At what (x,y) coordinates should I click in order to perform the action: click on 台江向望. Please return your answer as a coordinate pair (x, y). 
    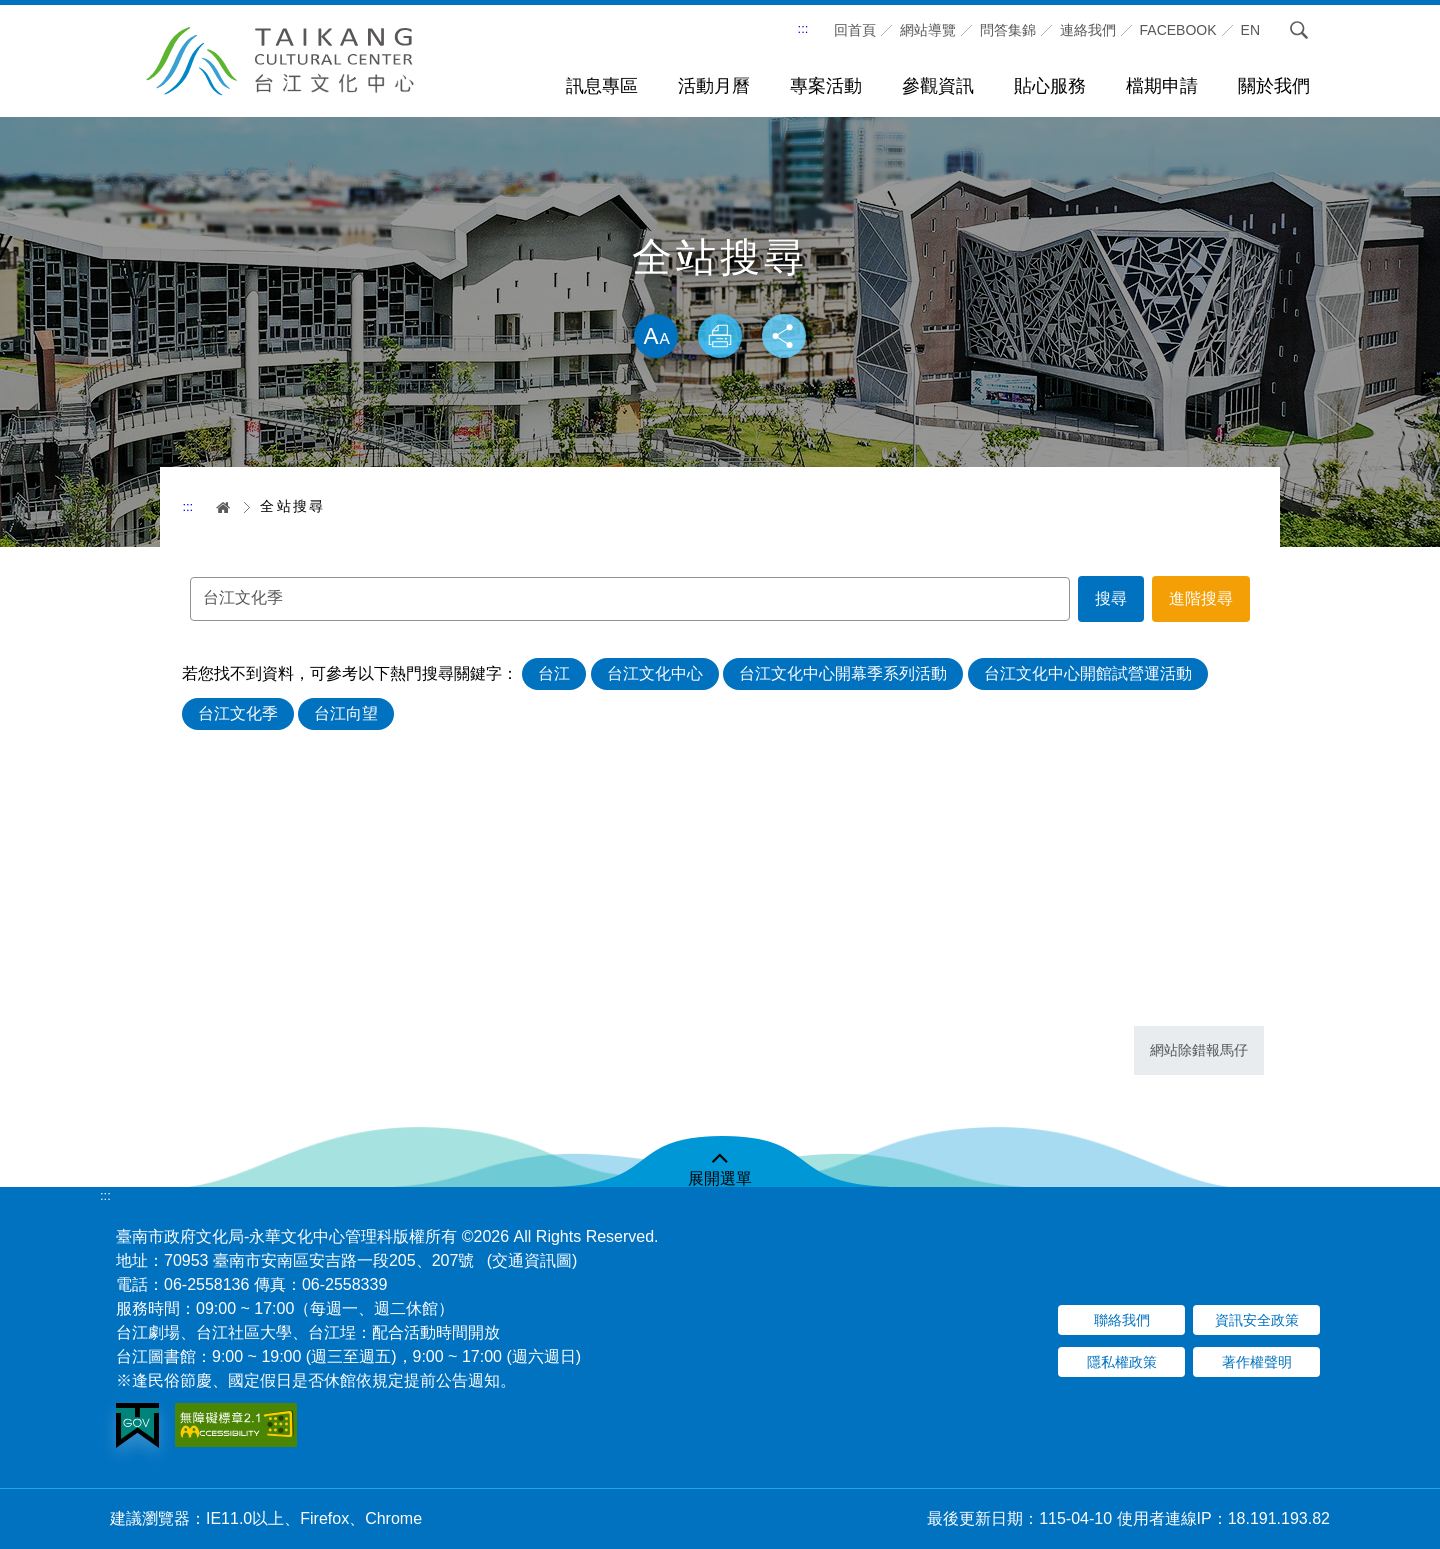
    Looking at the image, I should click on (348, 715).